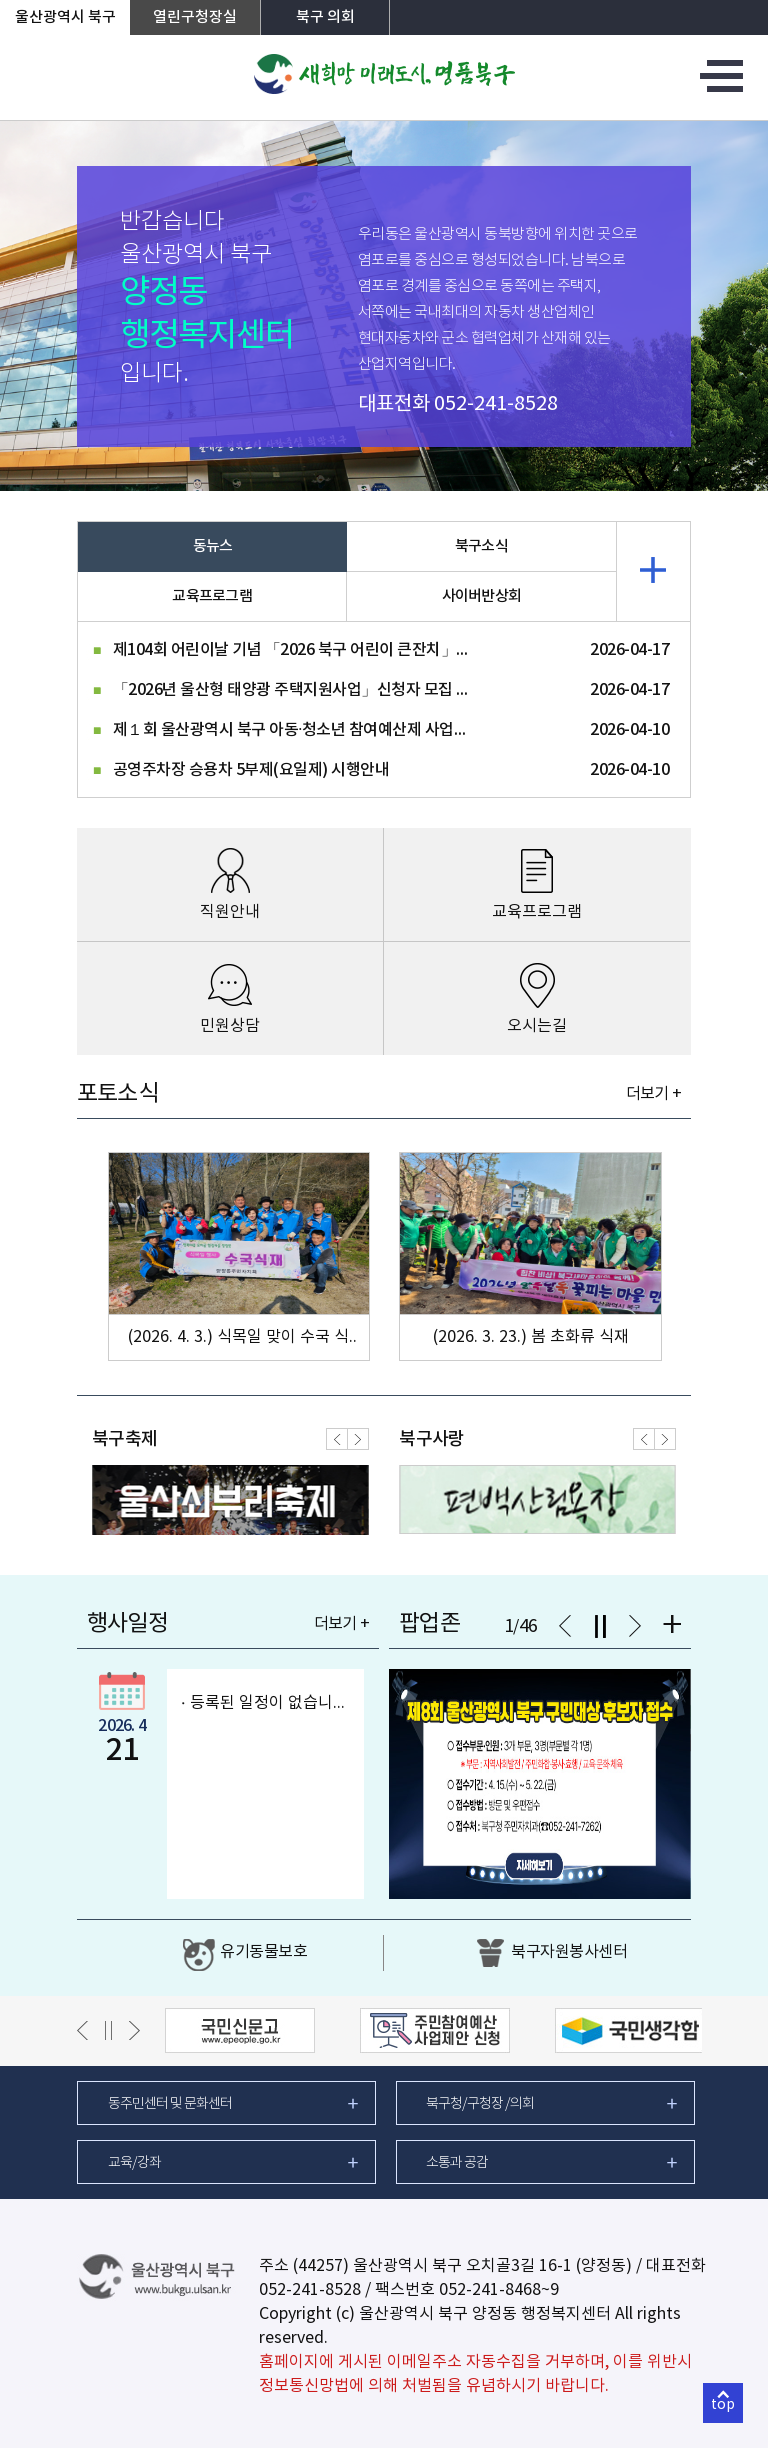  What do you see at coordinates (213, 546) in the screenshot?
I see `동뉴스` at bounding box center [213, 546].